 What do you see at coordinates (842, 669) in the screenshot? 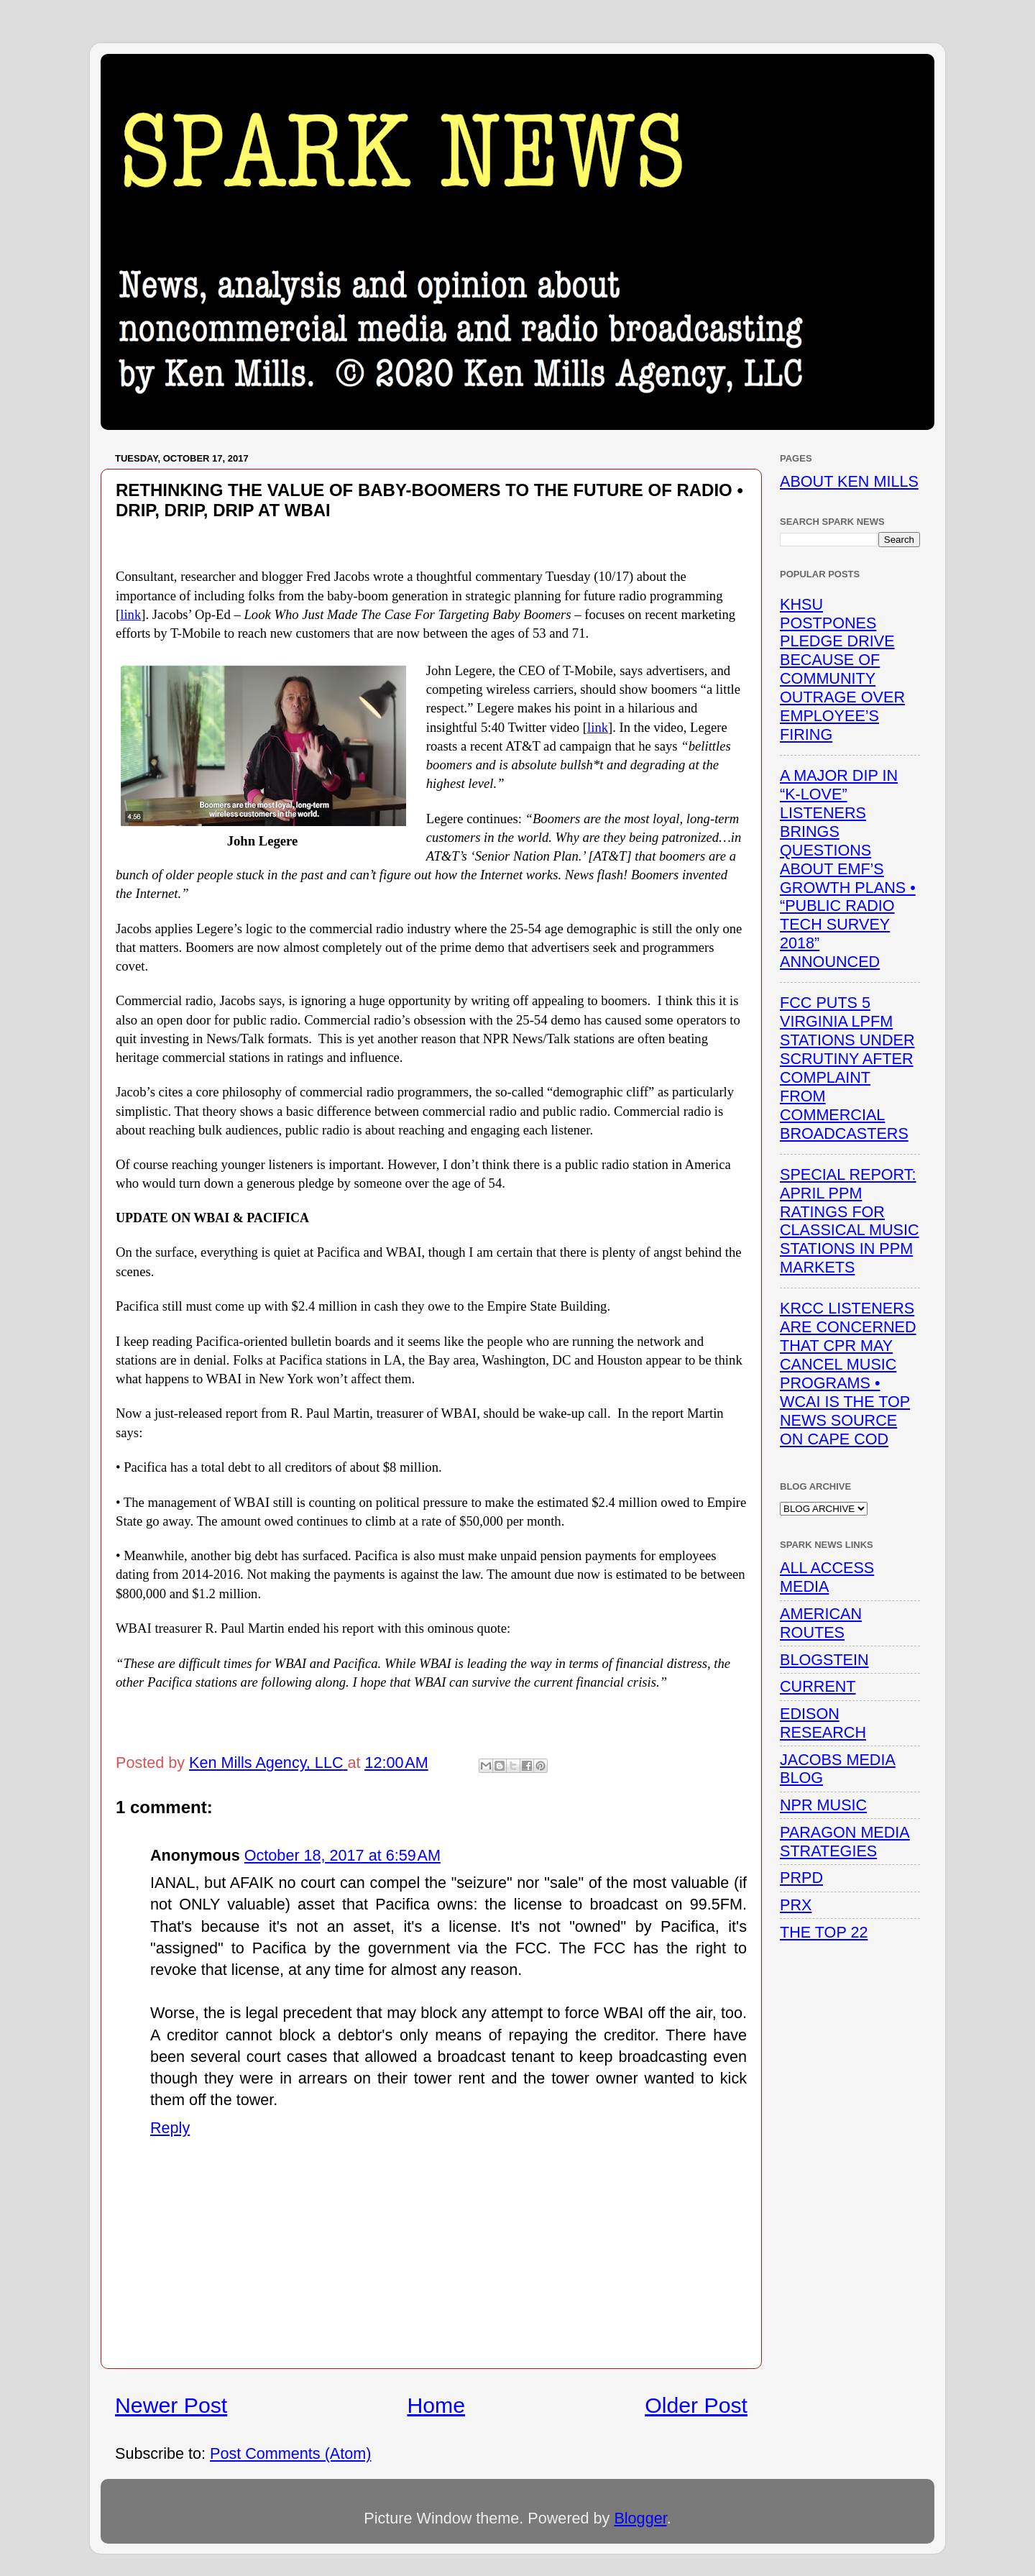
I see `KHSU POSTPONES PLEDGE DRIVE BECAUSE OF COMMUNITY OUTRAGE OVER EMPLOYEE’S FIRING` at bounding box center [842, 669].